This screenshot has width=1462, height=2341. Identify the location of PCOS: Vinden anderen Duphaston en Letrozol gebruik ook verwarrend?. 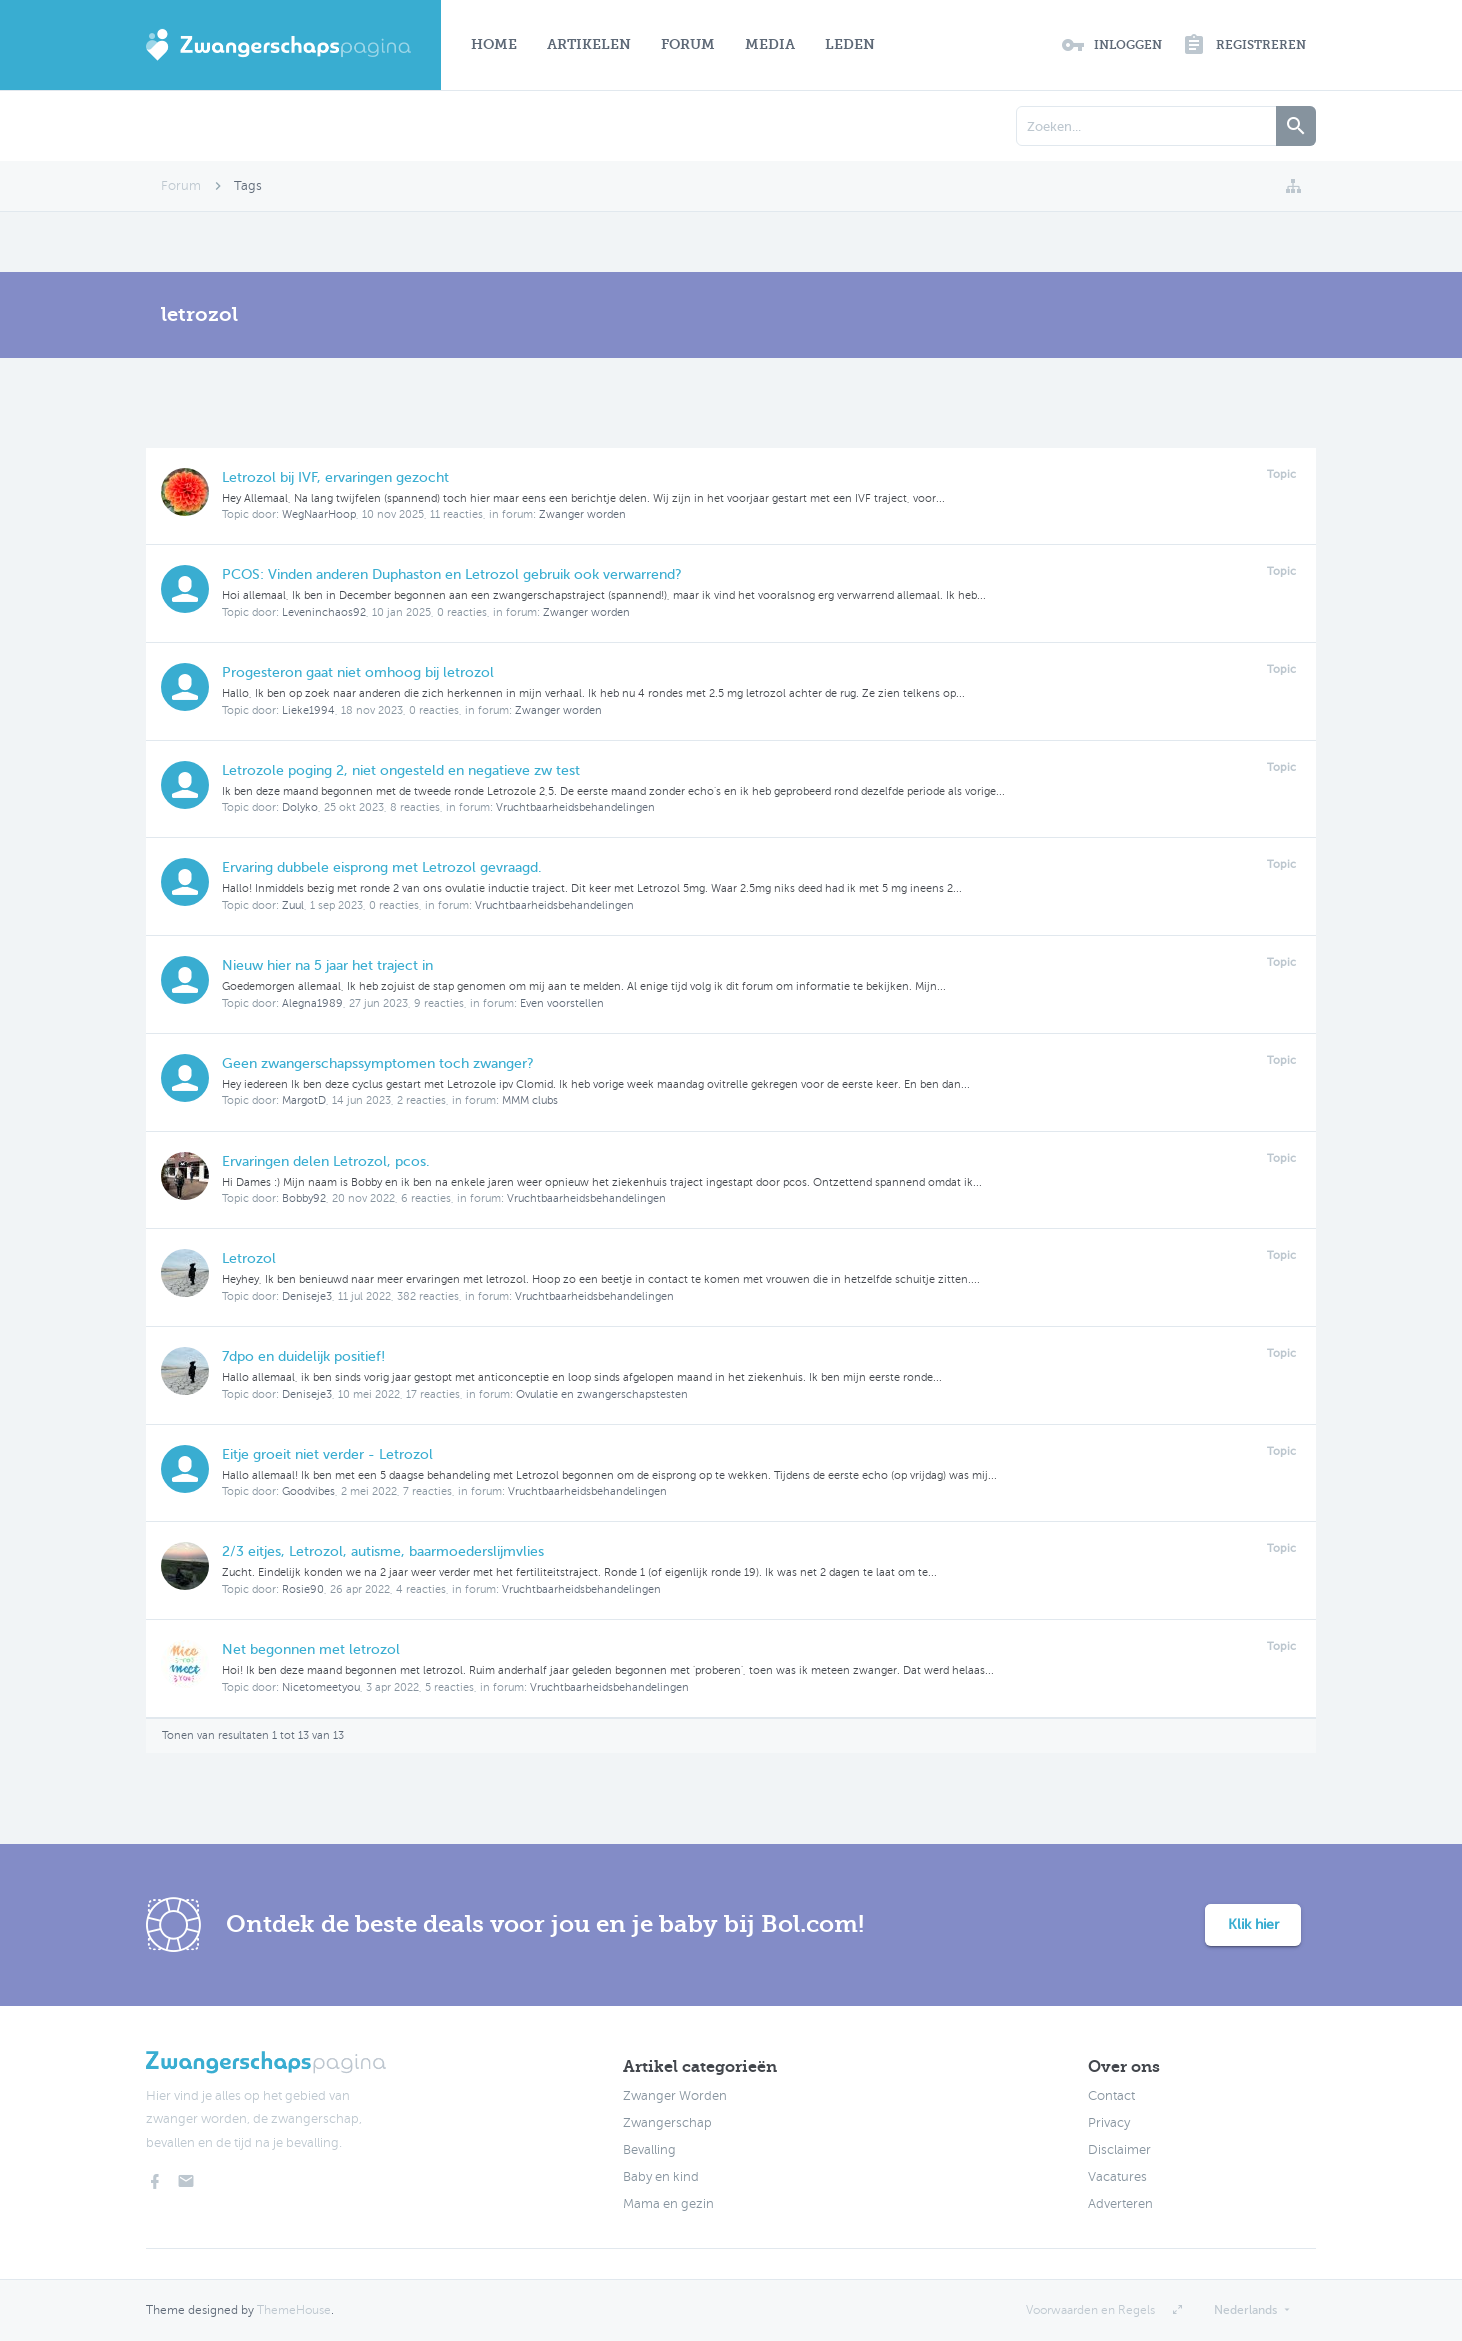
(452, 574).